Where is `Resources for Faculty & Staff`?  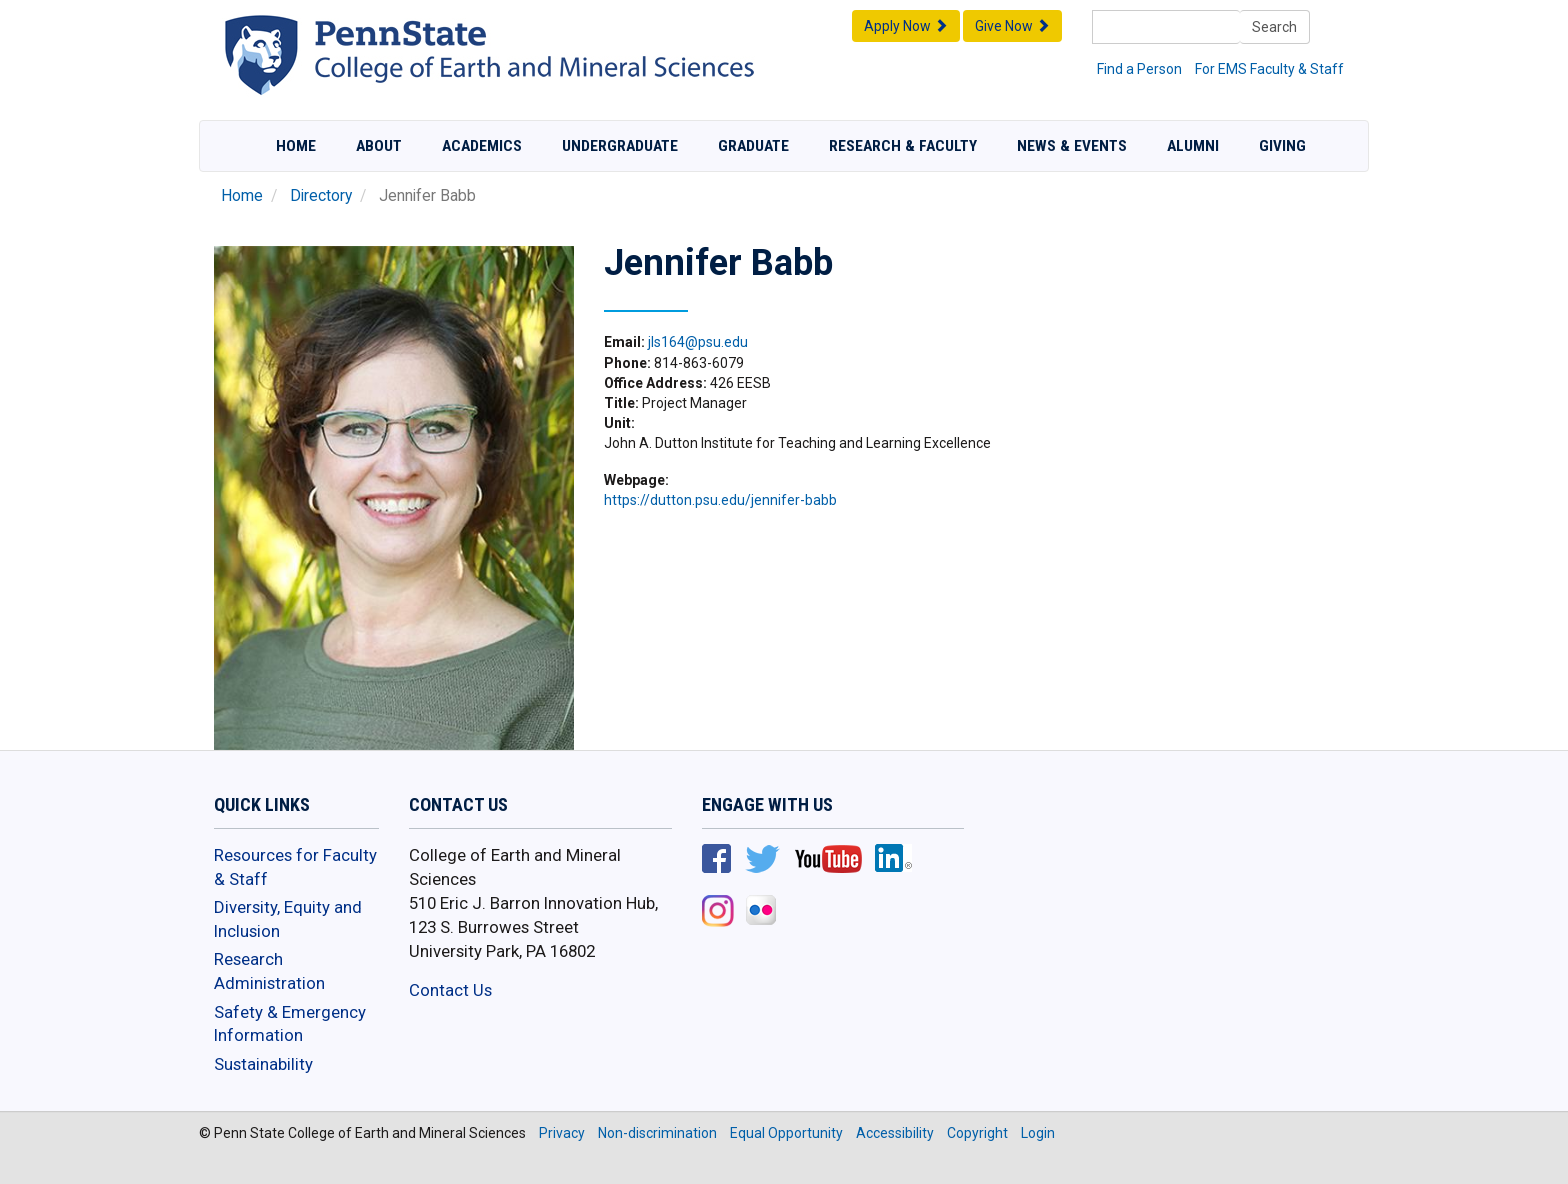 Resources for Faculty & Staff is located at coordinates (295, 867).